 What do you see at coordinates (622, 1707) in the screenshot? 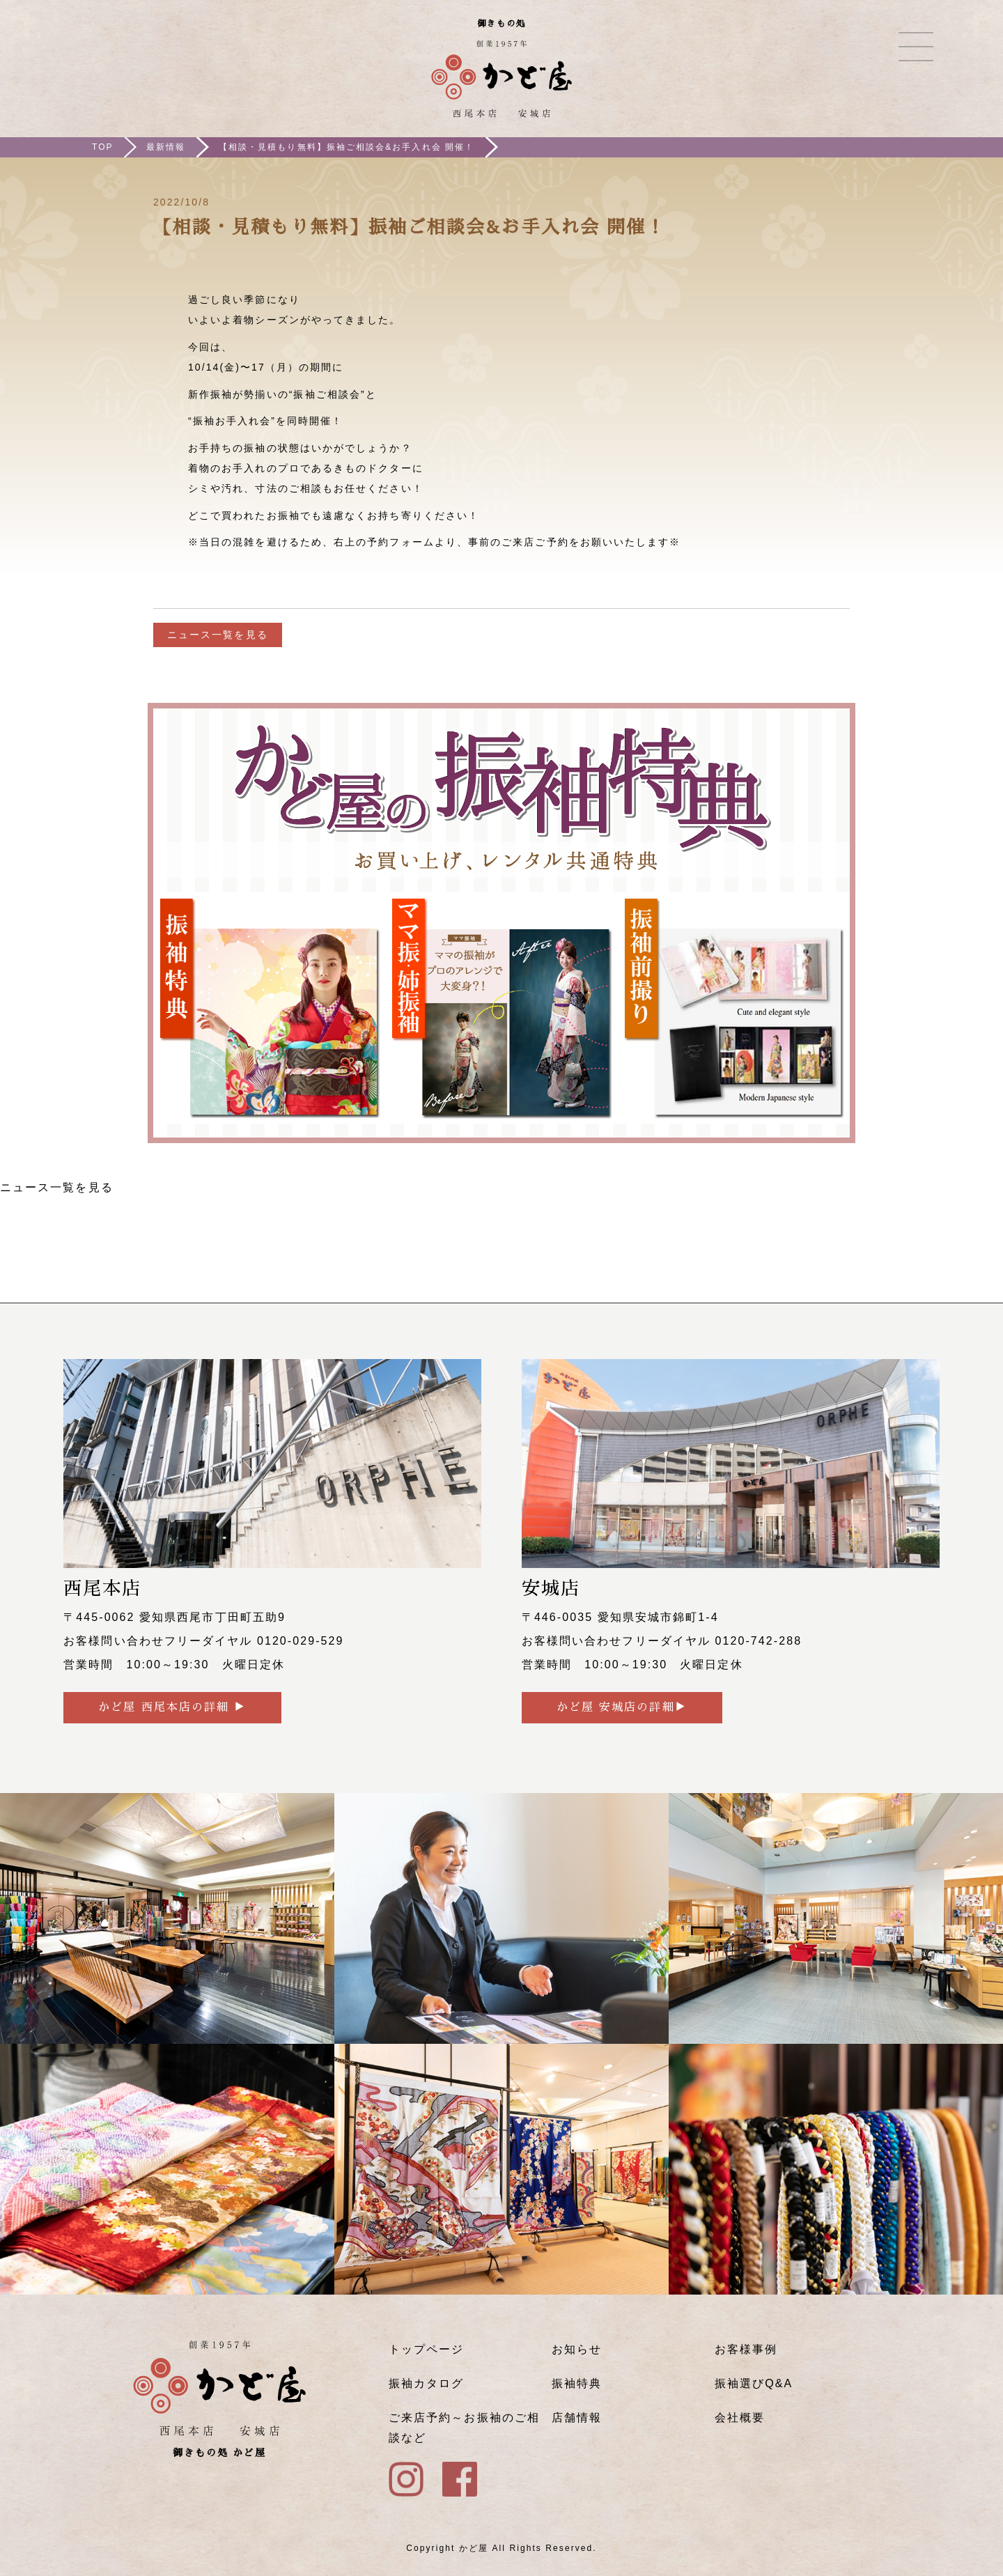
I see `かど屋 安城店の詳細▶` at bounding box center [622, 1707].